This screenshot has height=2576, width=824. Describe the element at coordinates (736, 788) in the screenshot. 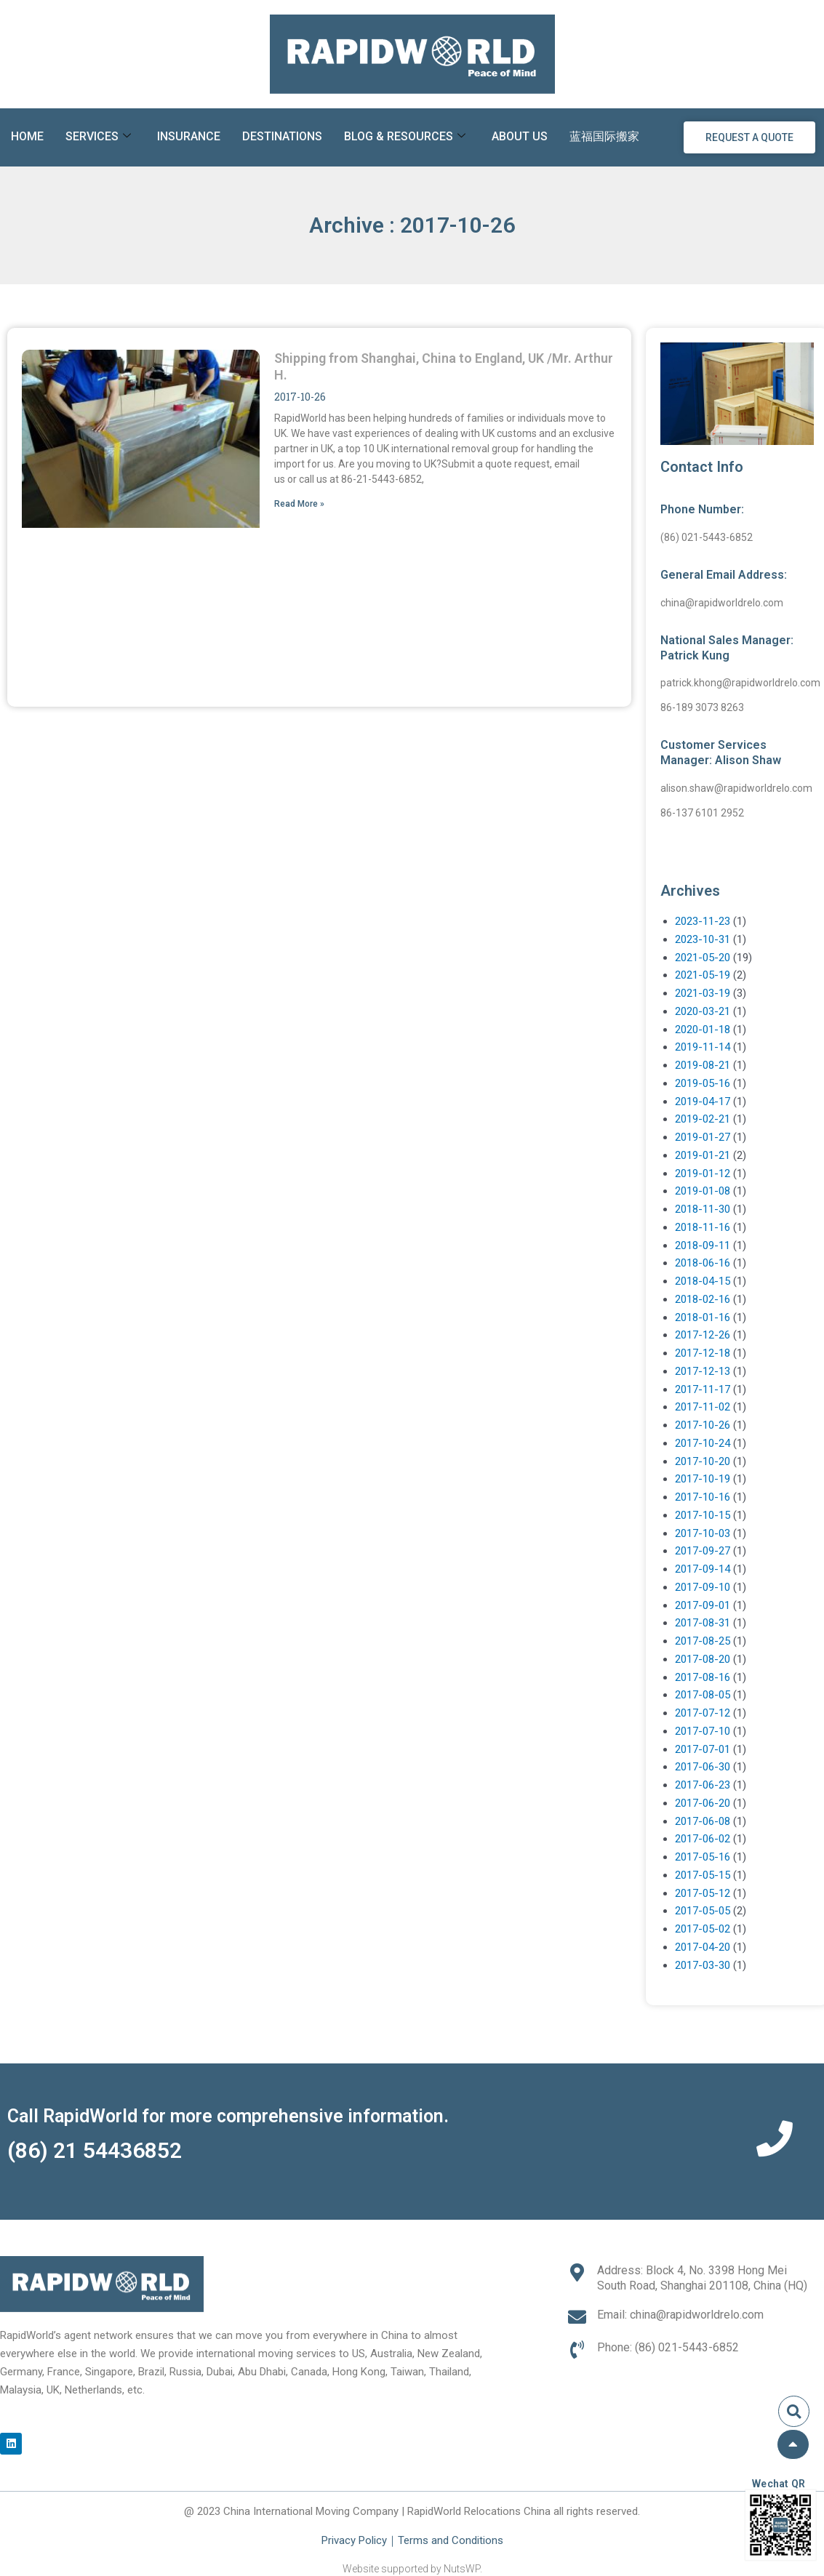

I see `alison.shaw@rapidworldrelo.com` at that location.